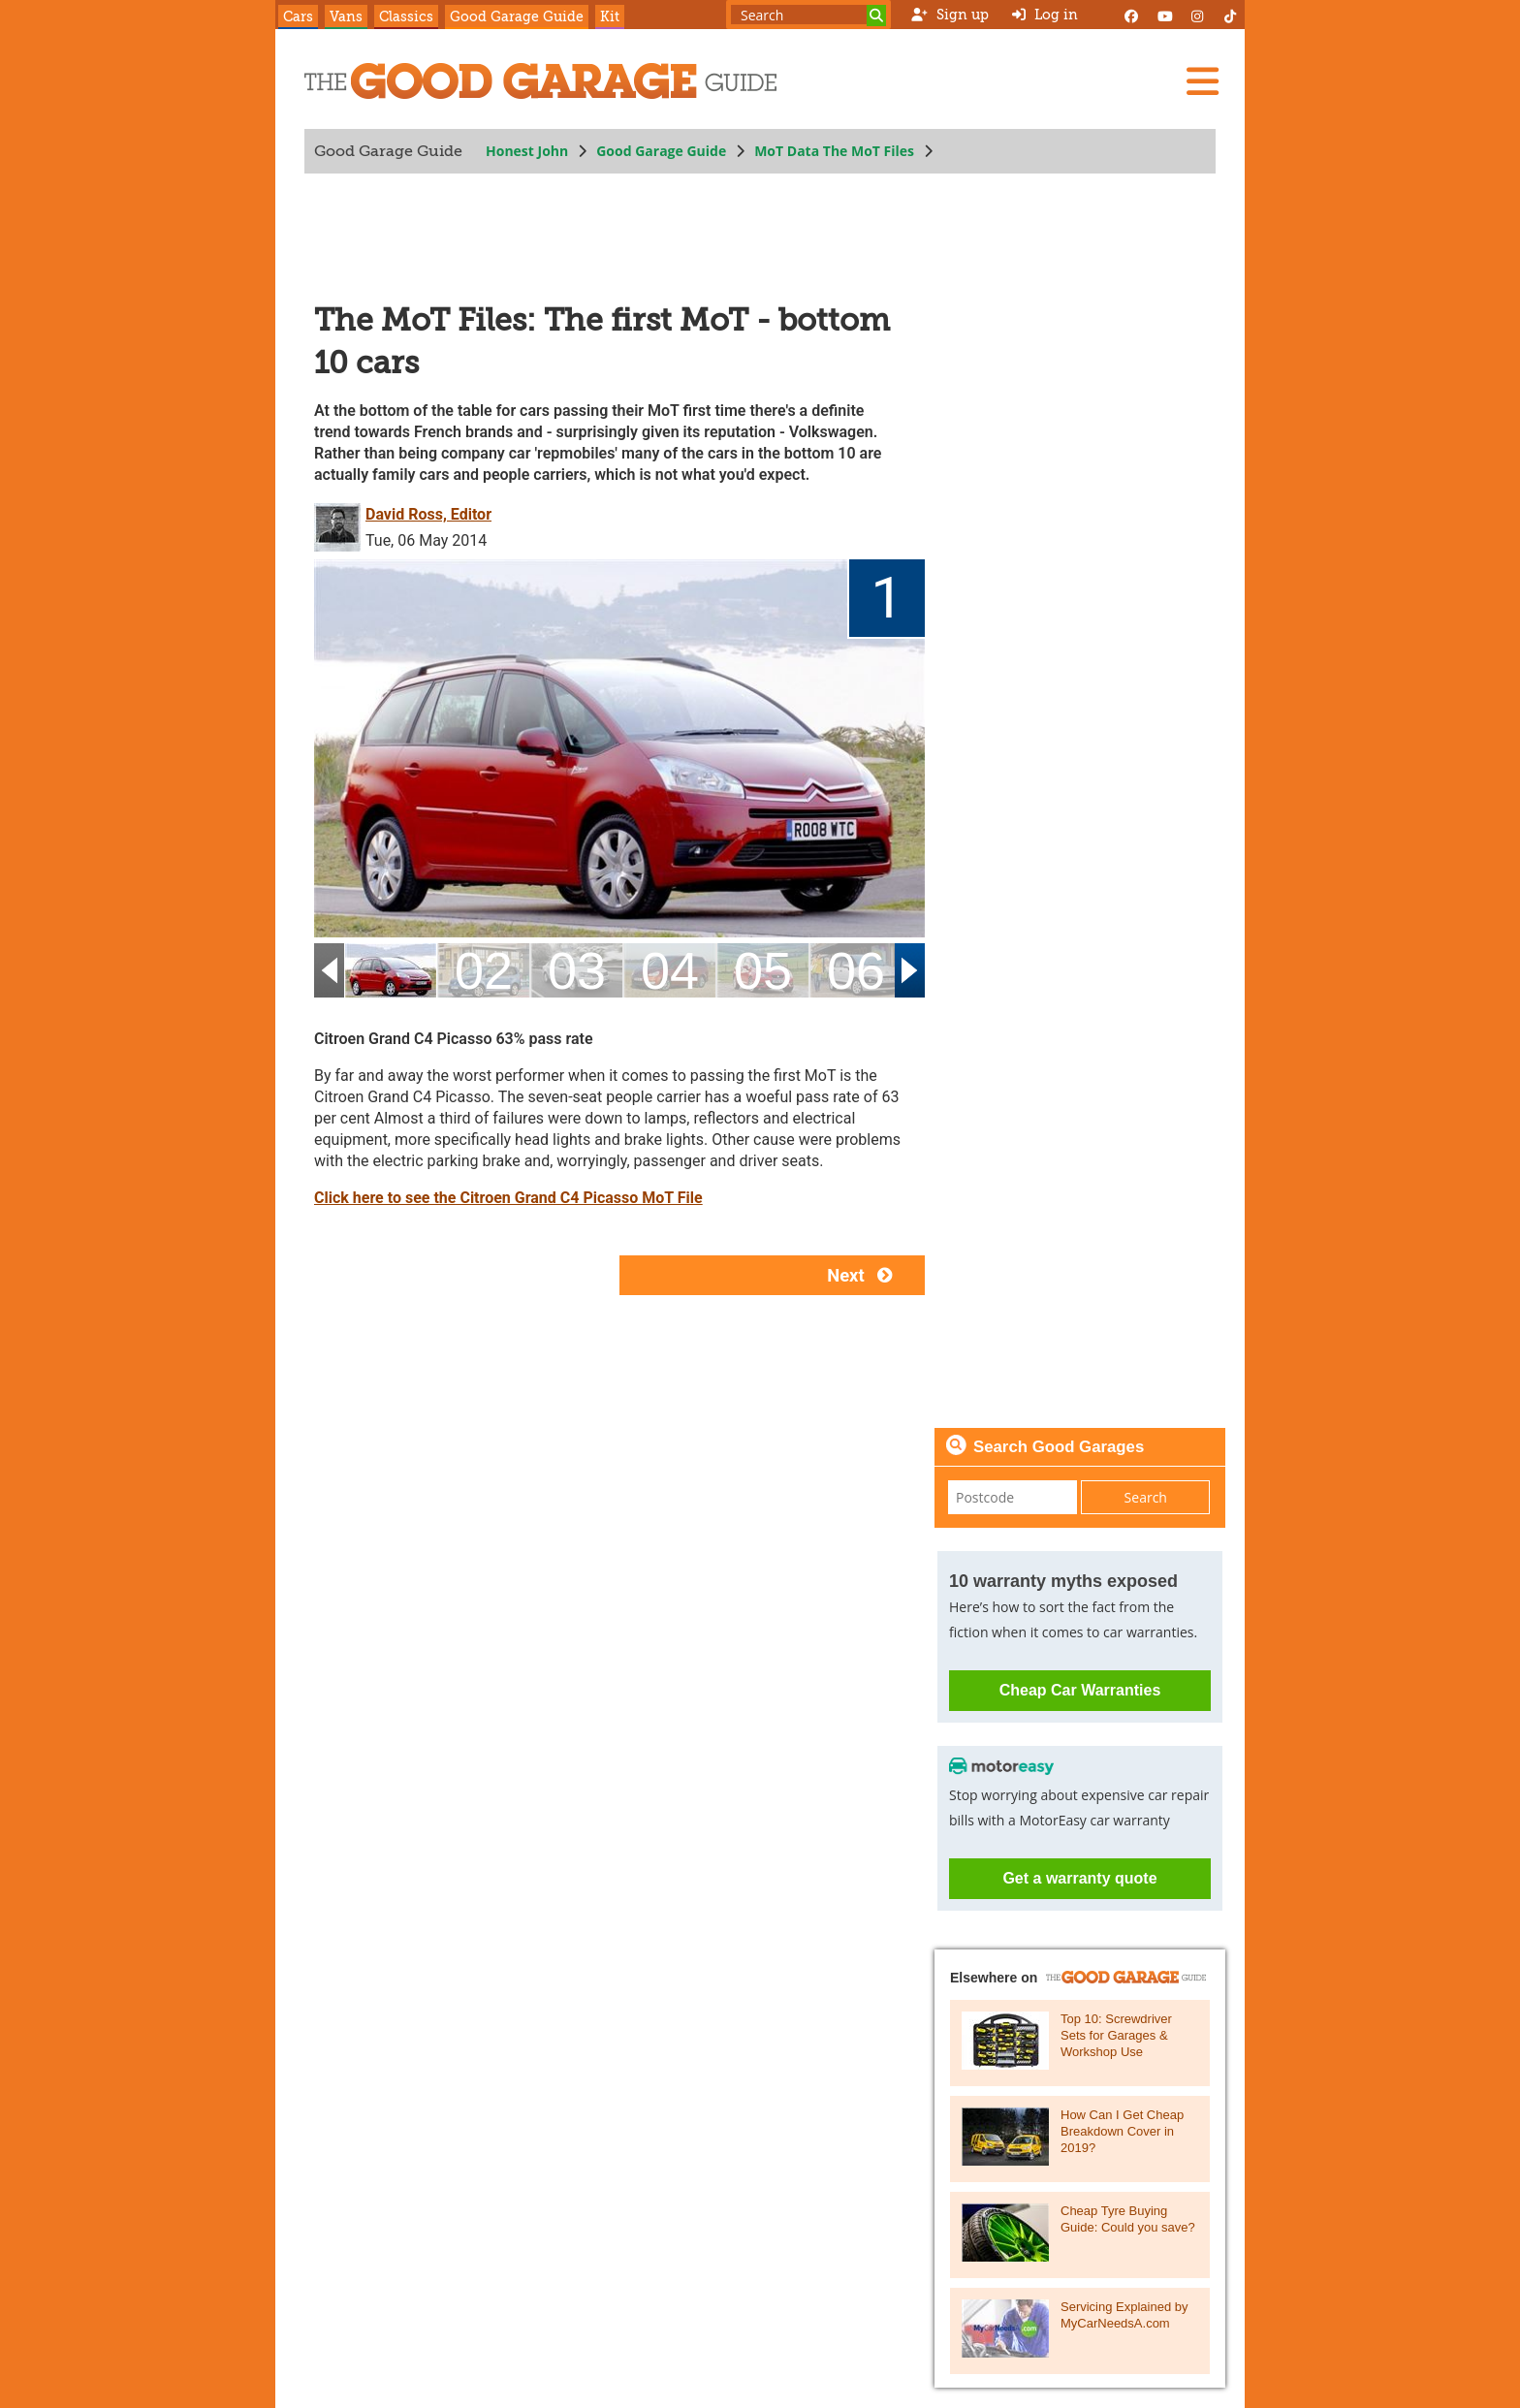 The height and width of the screenshot is (2408, 1520). Describe the element at coordinates (483, 971) in the screenshot. I see `[02]` at that location.